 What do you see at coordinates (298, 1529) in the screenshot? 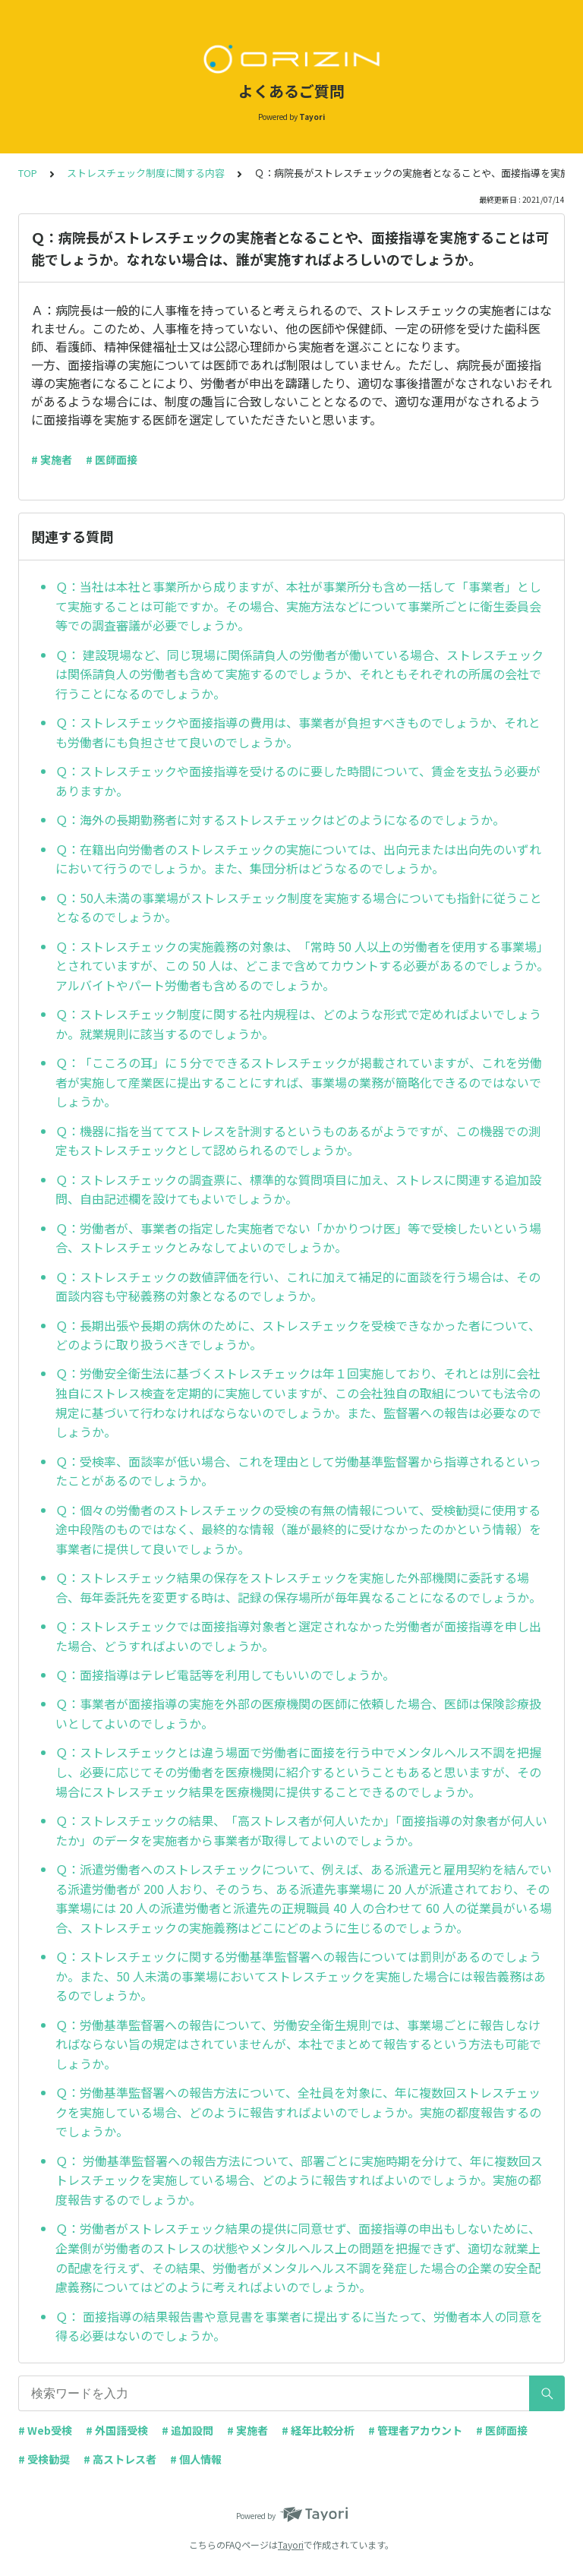
I see `Ｑ：個々の労働者のストレスチェックの受検の有無の情報について、受検勧奨に使用する途中段階のものではなく、最終的な情報（誰が最終的に受けなかったのかという情報）を事業者に提供して良いでしょうか。` at bounding box center [298, 1529].